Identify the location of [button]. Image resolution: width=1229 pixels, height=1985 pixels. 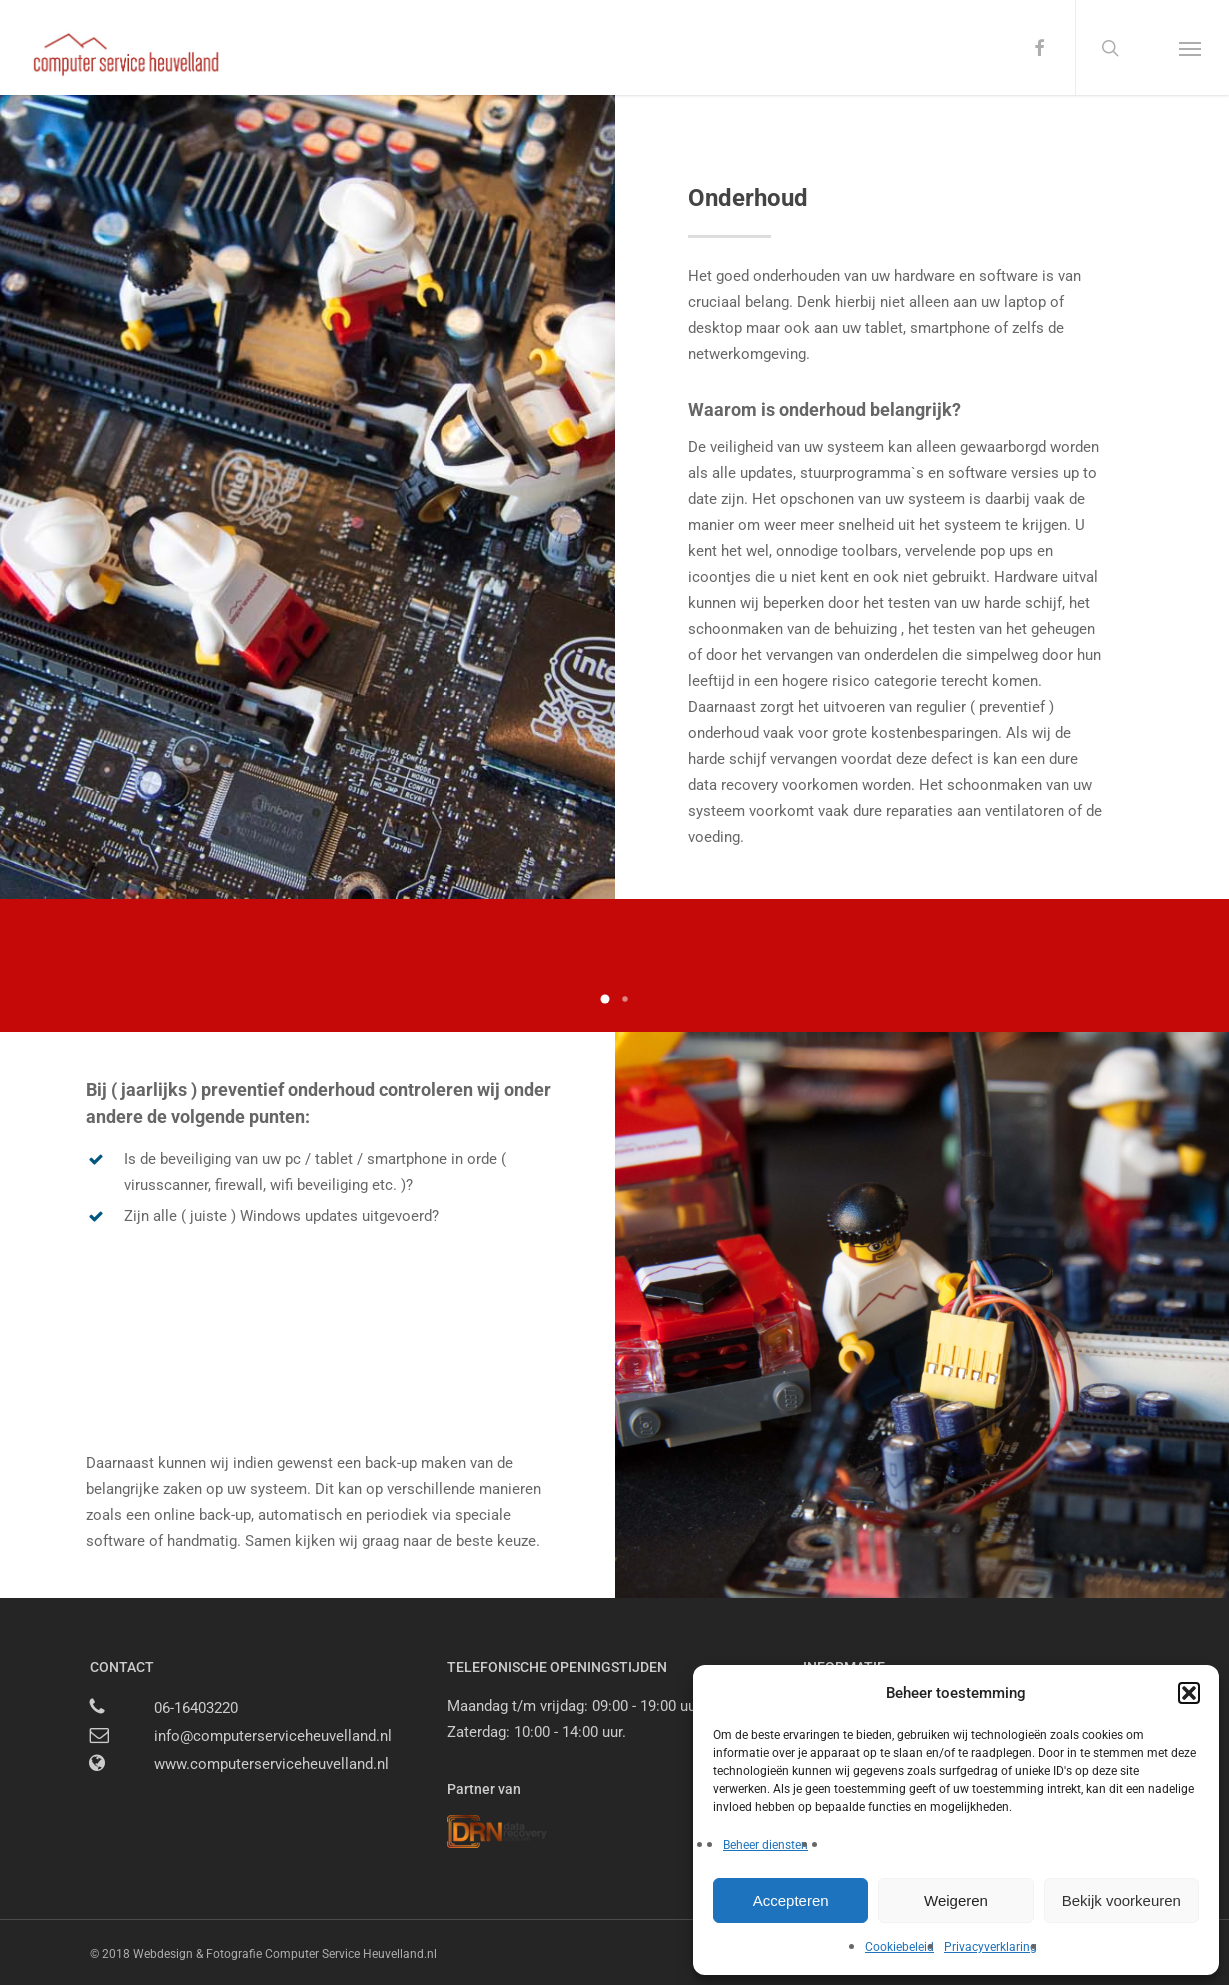
(1189, 1693).